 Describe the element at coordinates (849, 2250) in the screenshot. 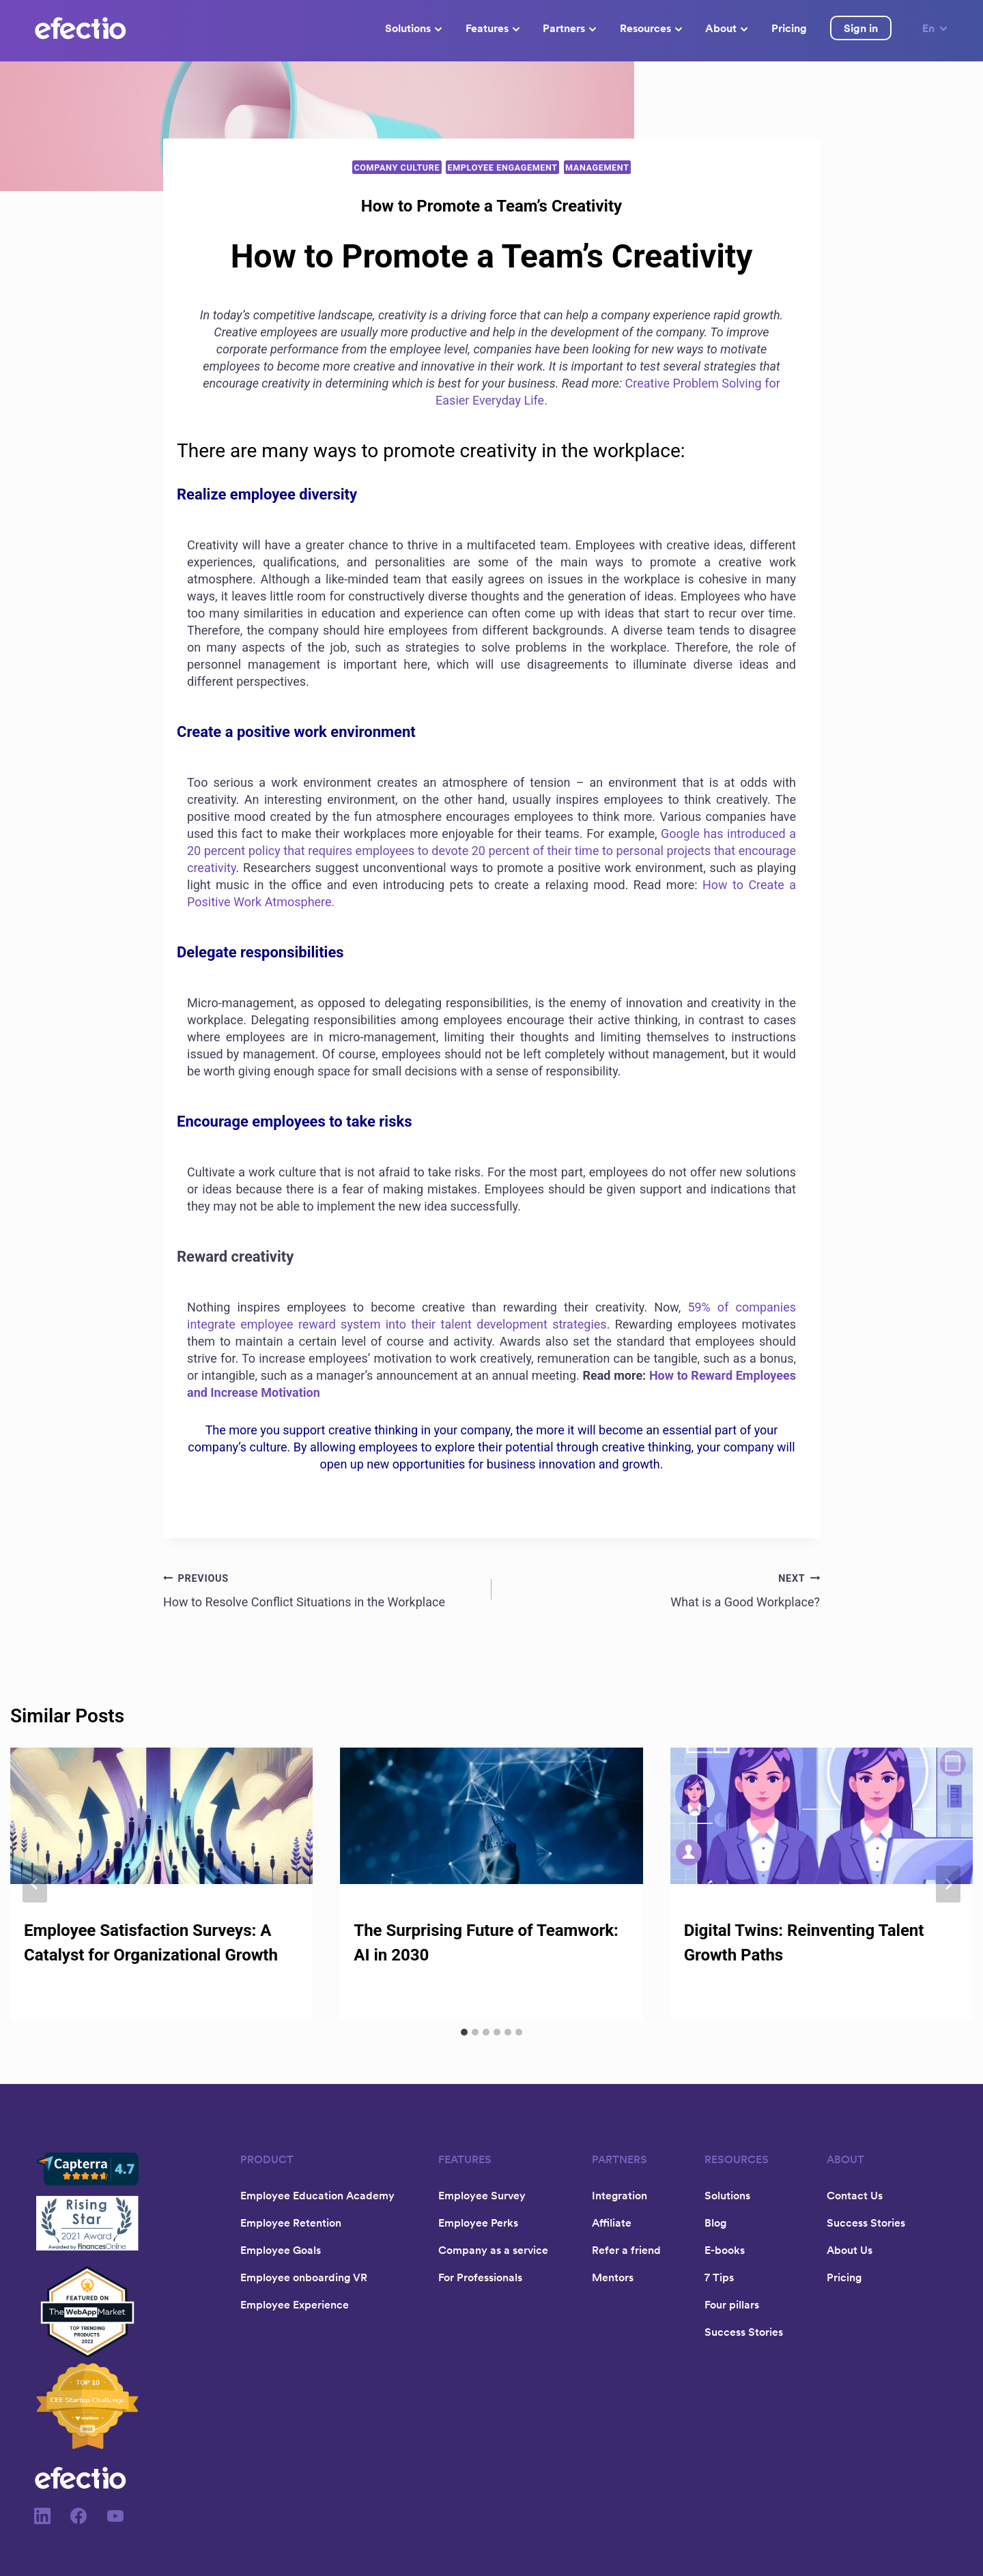

I see `About Us` at that location.